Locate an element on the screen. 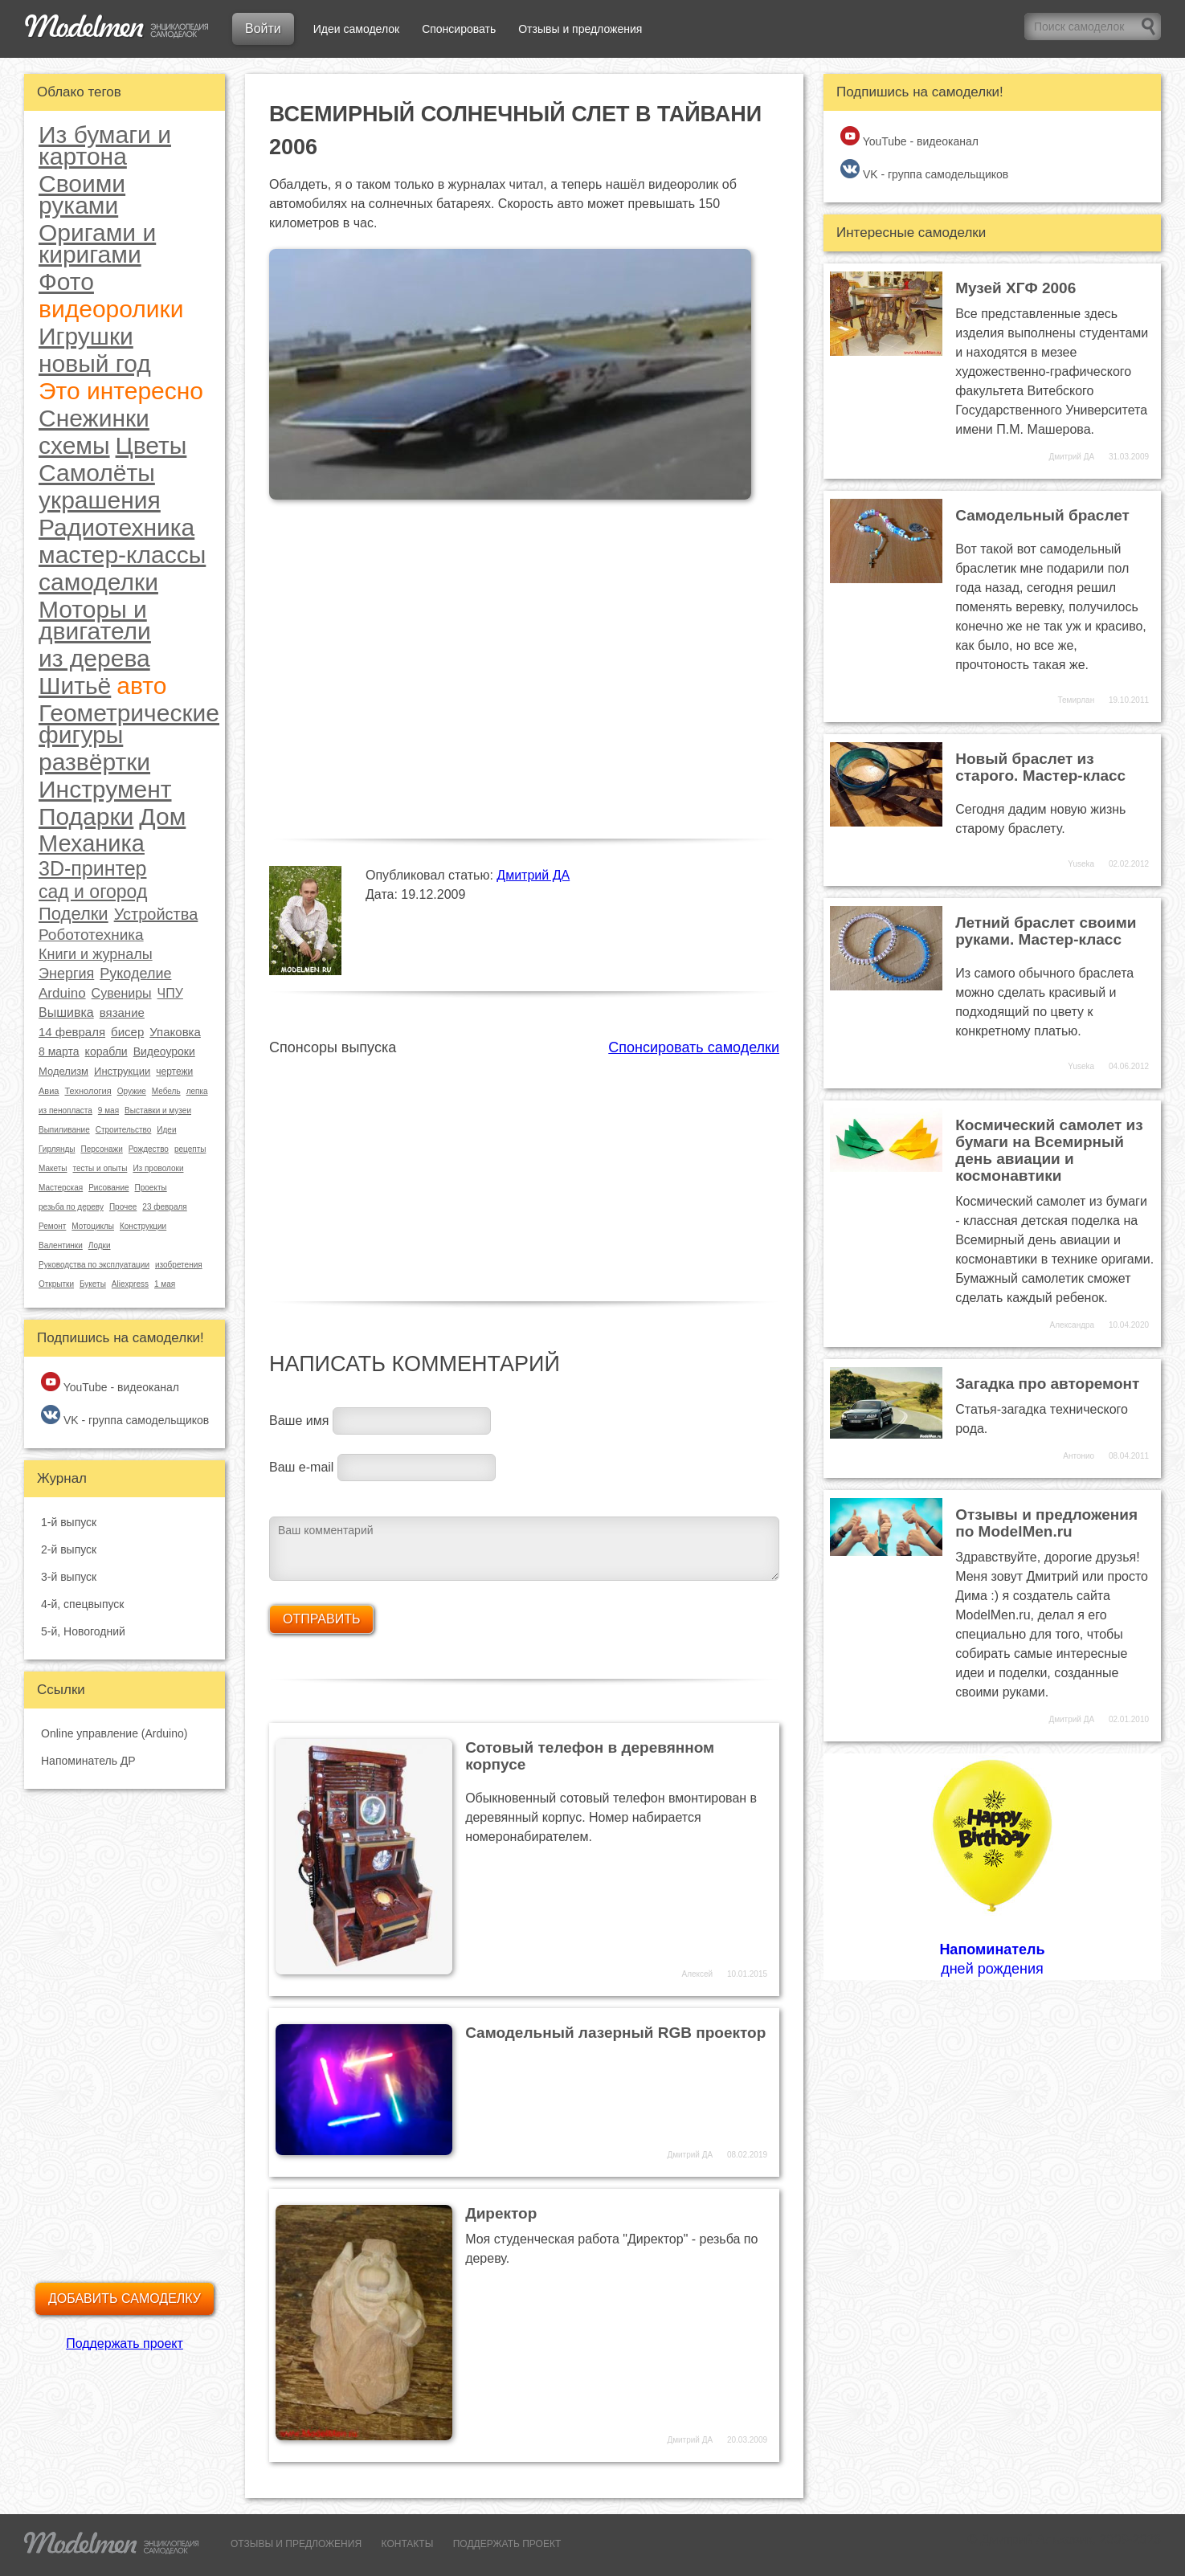 The width and height of the screenshot is (1185, 2576). ОТЗЫВЫ И ПРЕДЛОЖЕНИЯ is located at coordinates (296, 2543).